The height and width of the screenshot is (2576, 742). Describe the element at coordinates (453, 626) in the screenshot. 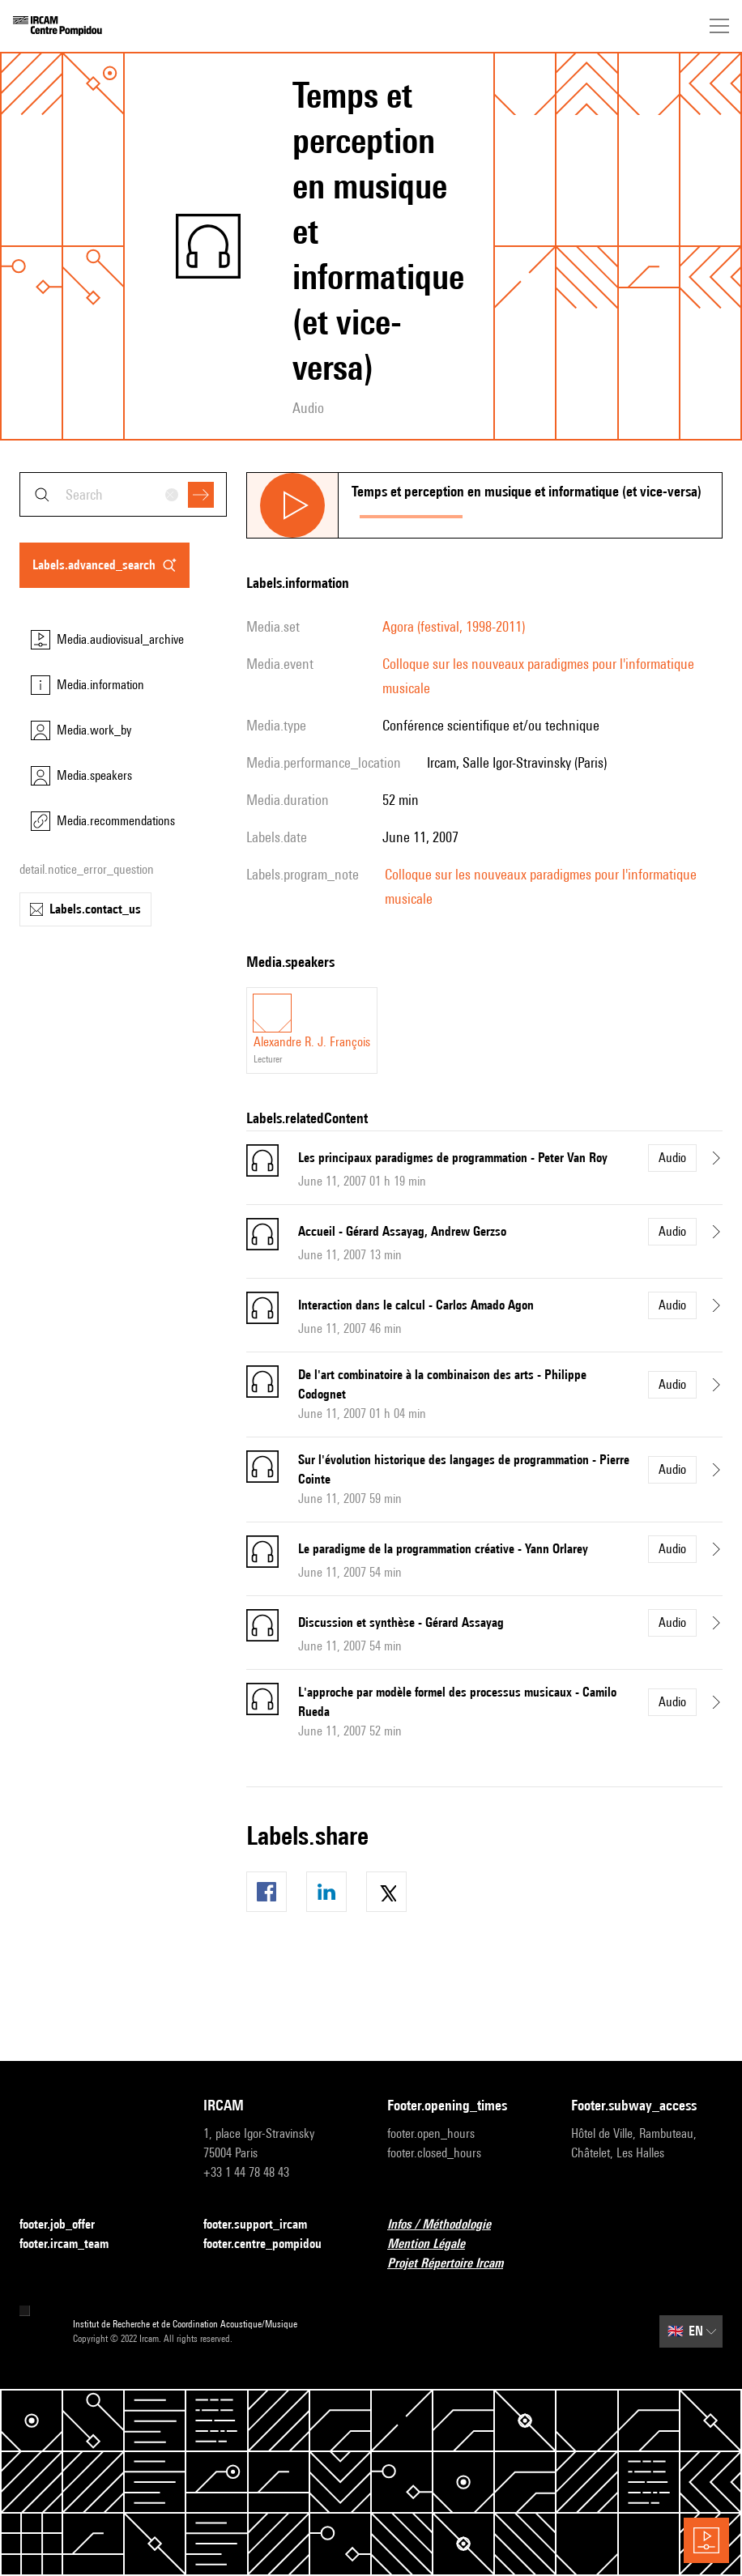

I see `Agora (festival, 1998-2011)` at that location.